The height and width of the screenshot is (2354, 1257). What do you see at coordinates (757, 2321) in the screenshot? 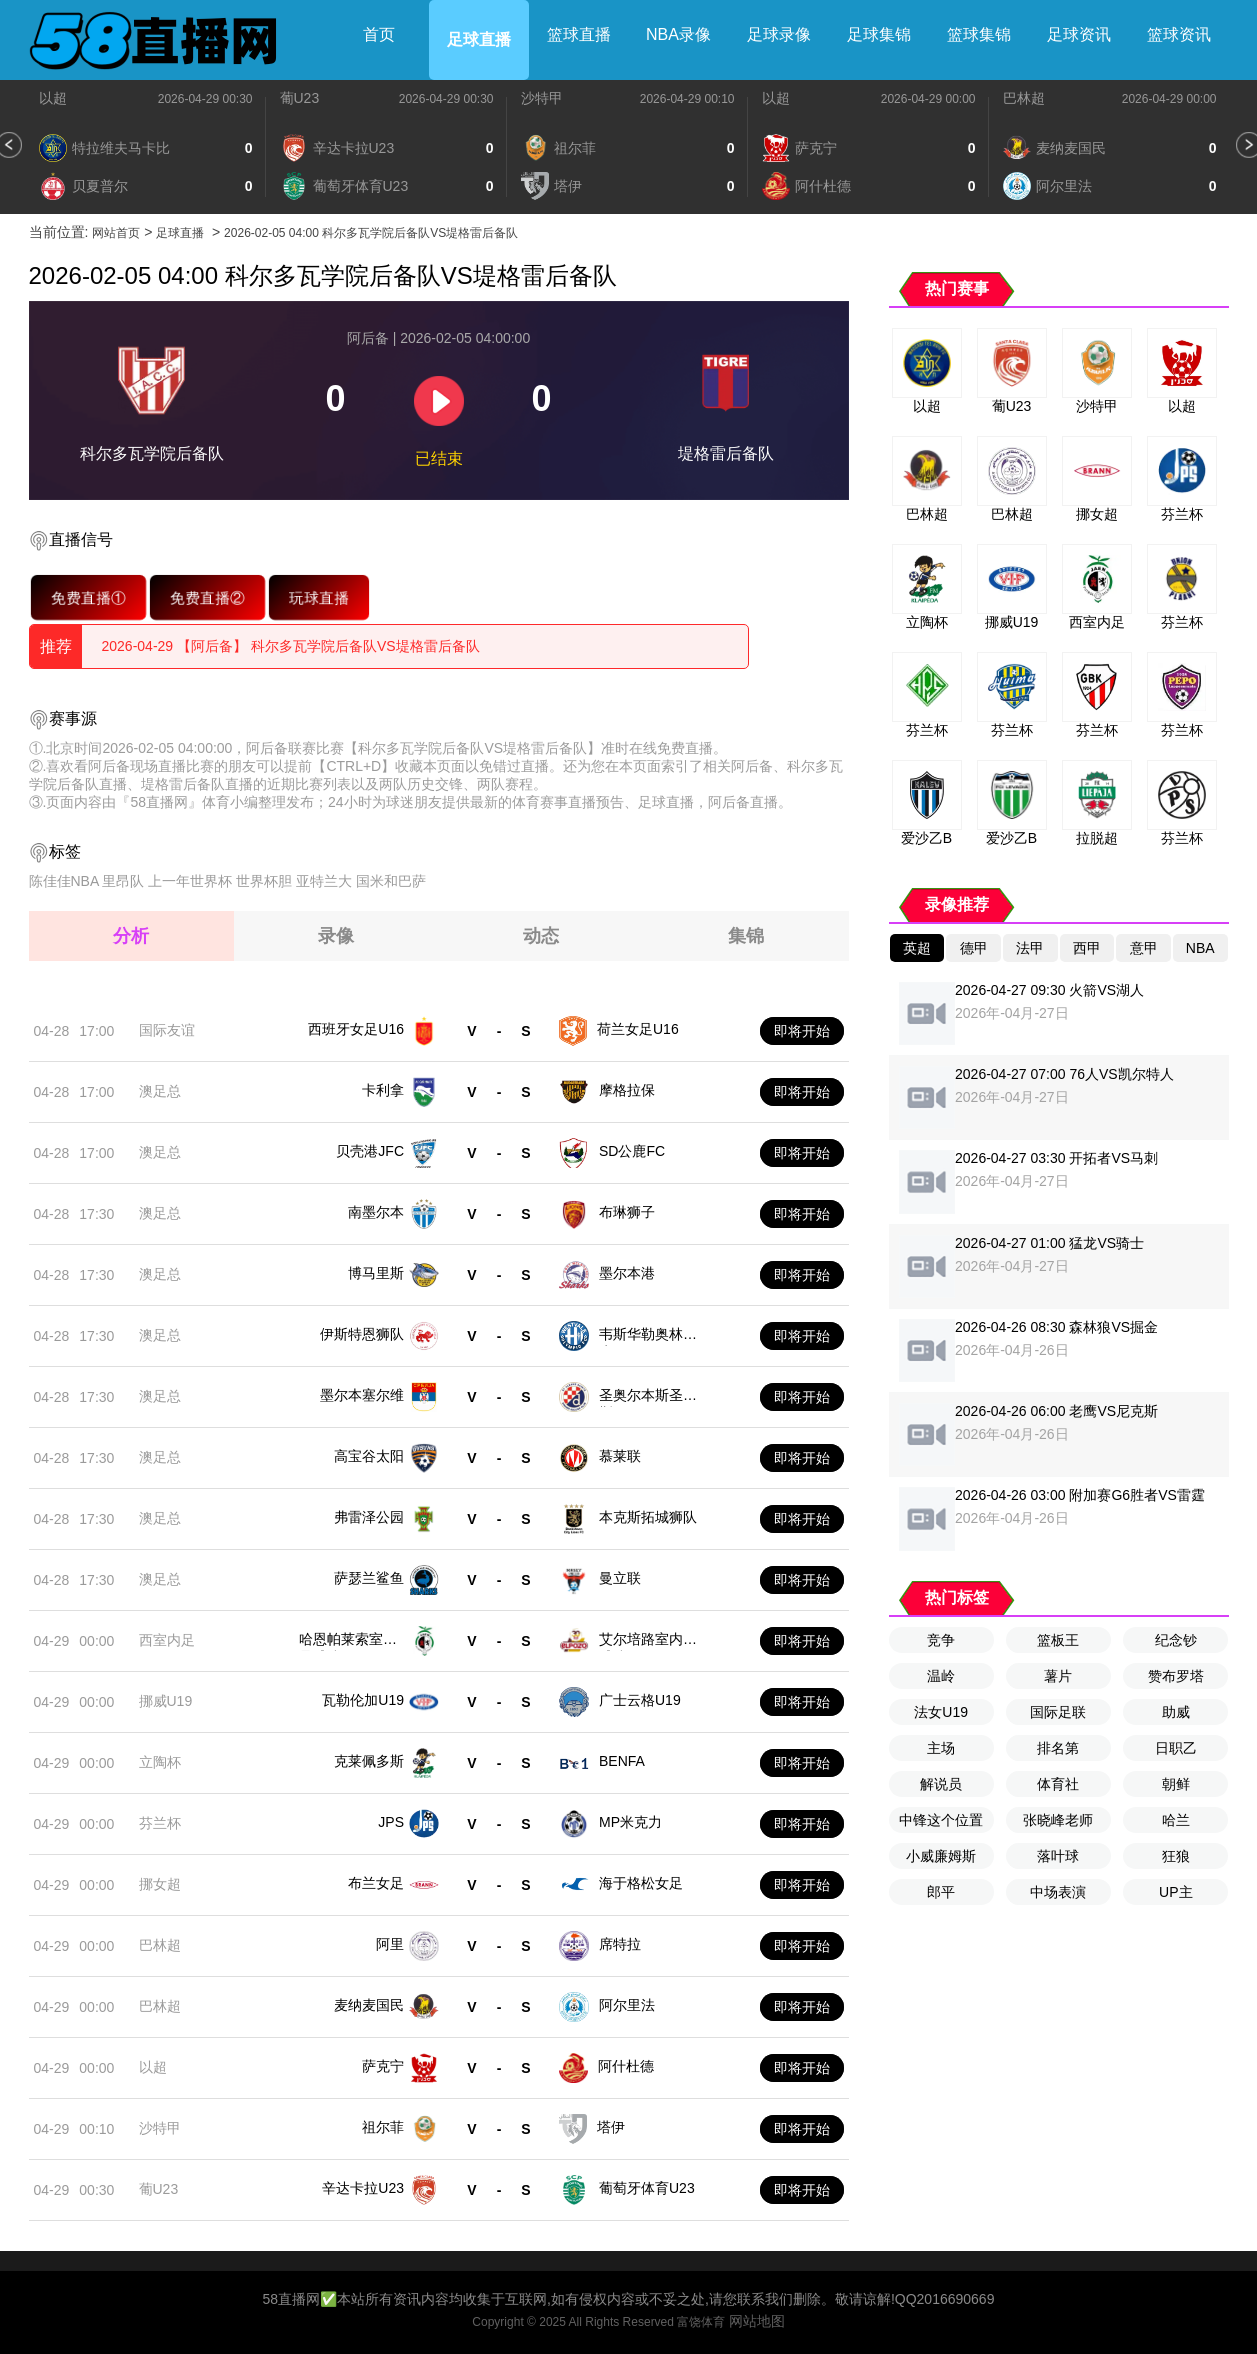
I see `网站地图` at bounding box center [757, 2321].